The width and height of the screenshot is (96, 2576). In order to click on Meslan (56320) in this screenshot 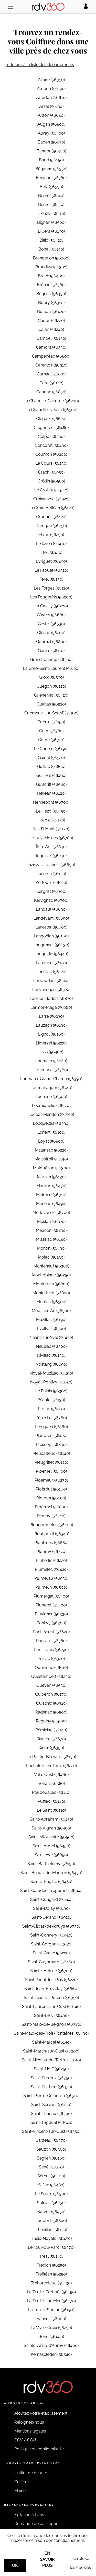, I will do `click(51, 1221)`.